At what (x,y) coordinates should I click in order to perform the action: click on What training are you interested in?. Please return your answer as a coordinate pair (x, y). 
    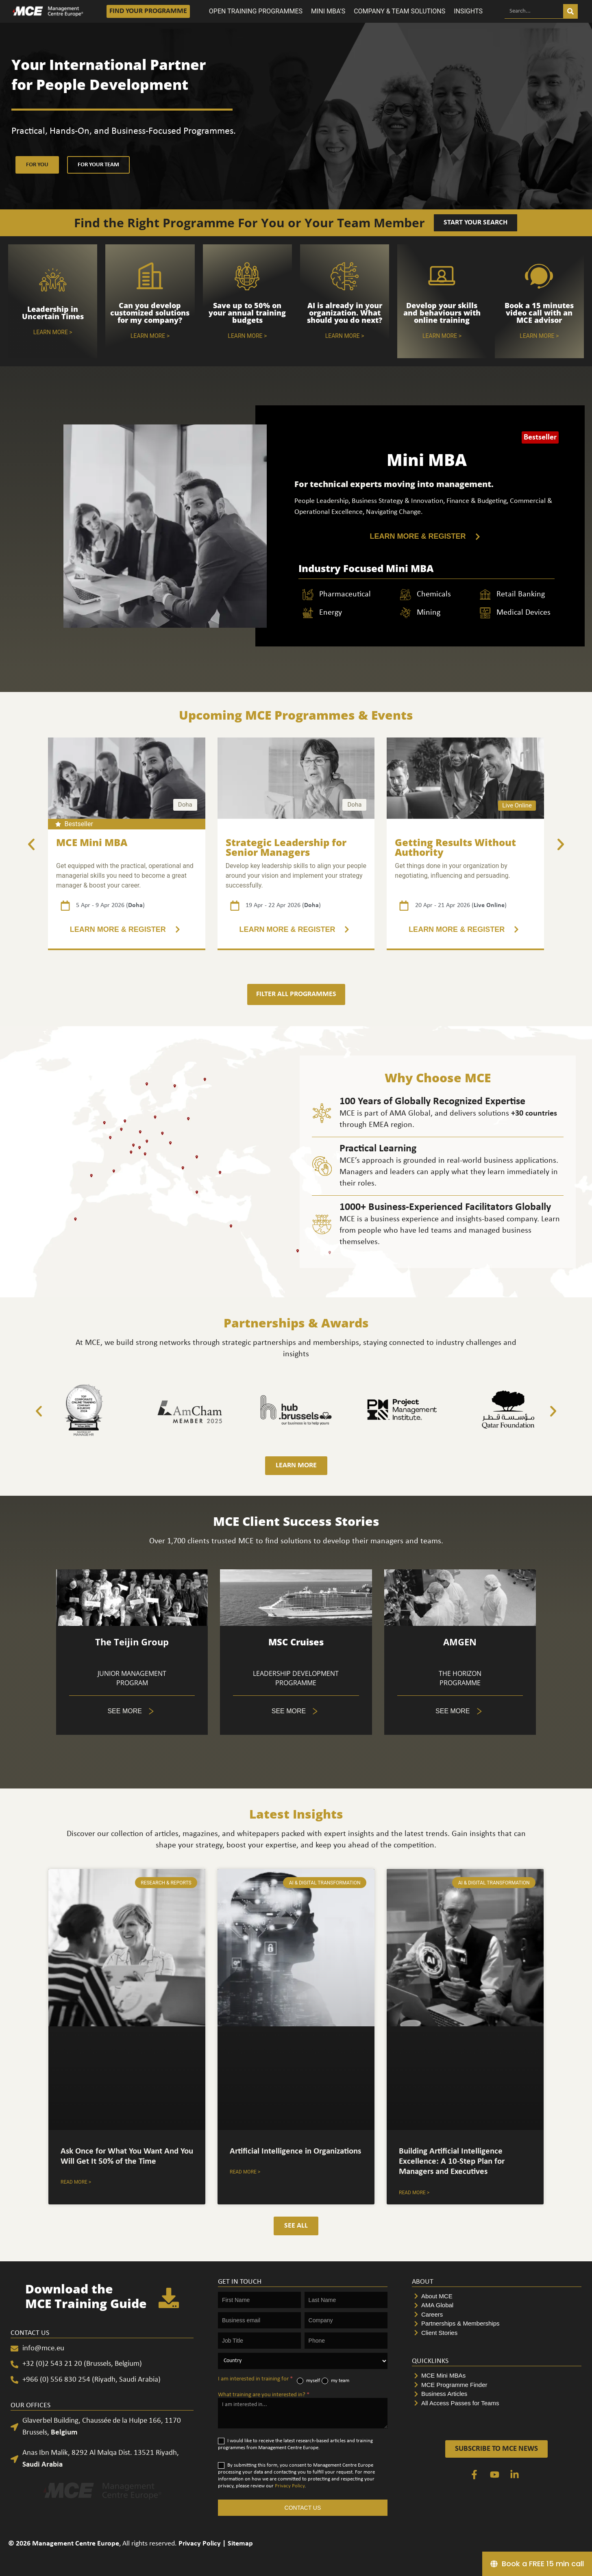
    Looking at the image, I should click on (263, 2395).